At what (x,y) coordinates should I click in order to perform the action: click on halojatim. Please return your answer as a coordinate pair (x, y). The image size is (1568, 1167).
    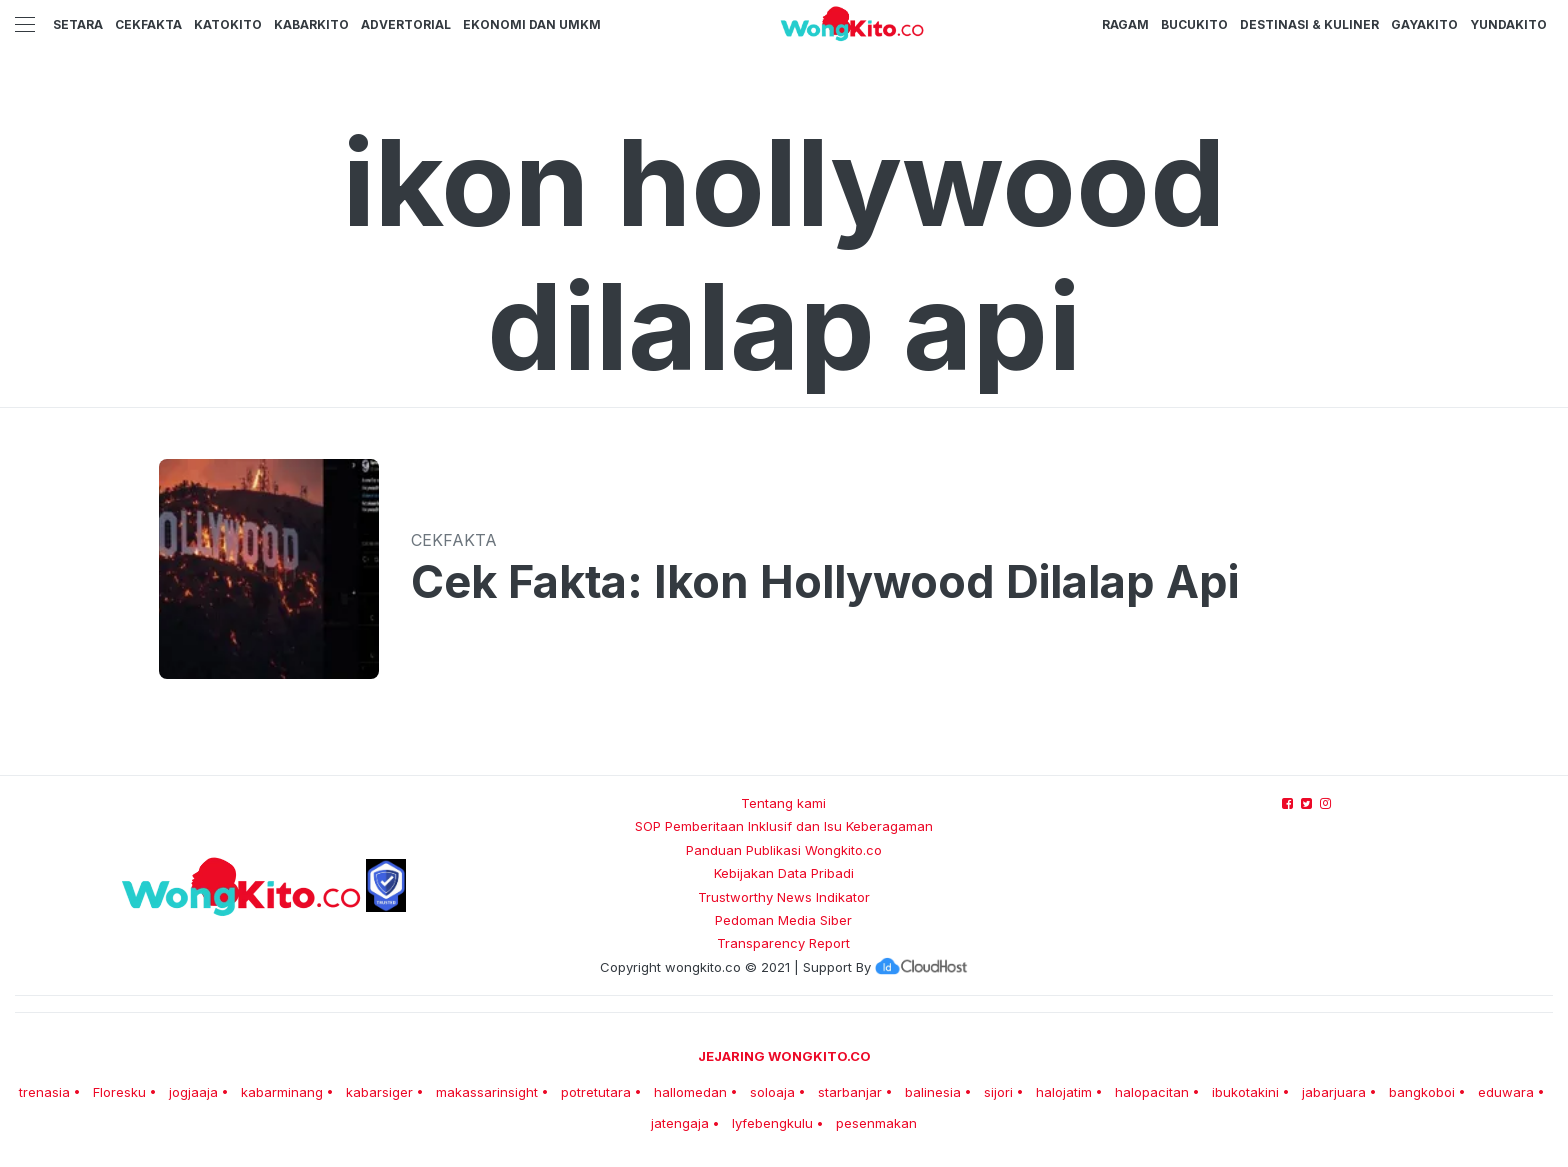
    Looking at the image, I should click on (1064, 1092).